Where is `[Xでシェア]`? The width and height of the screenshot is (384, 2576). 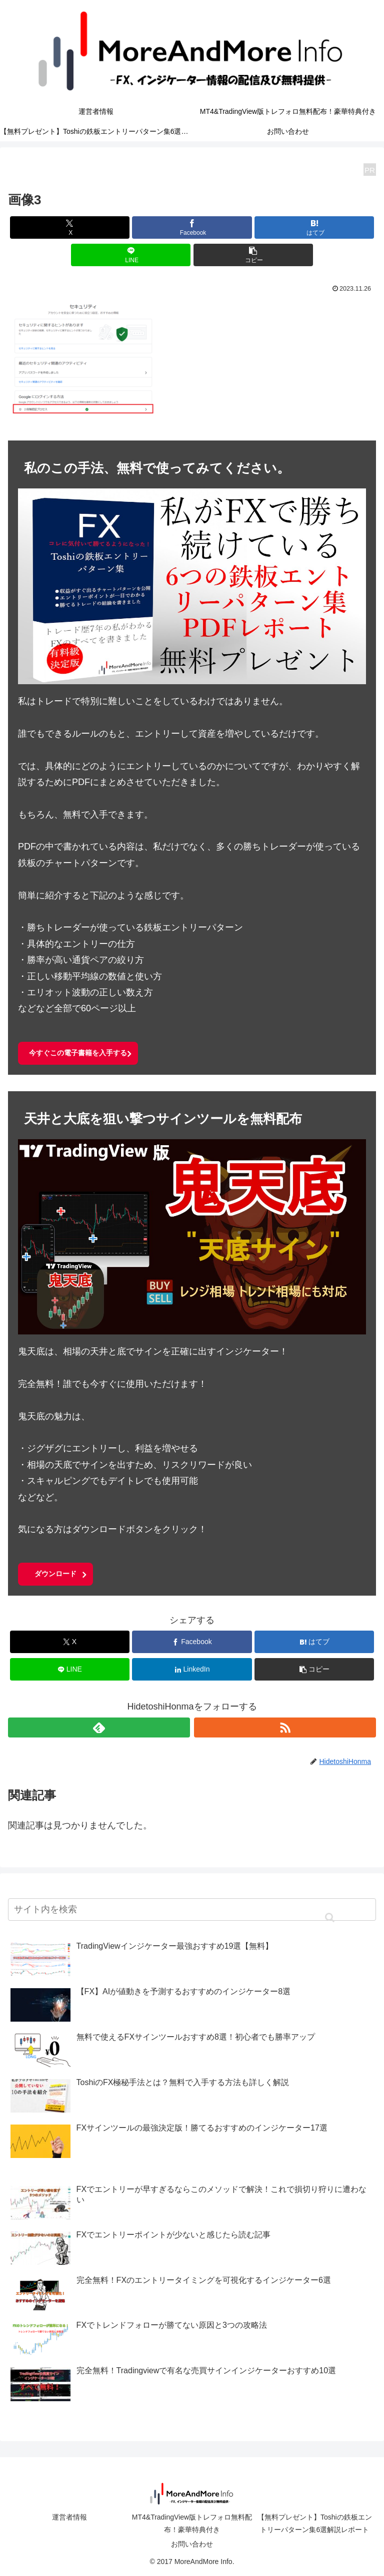
[Xでシェア] is located at coordinates (70, 227).